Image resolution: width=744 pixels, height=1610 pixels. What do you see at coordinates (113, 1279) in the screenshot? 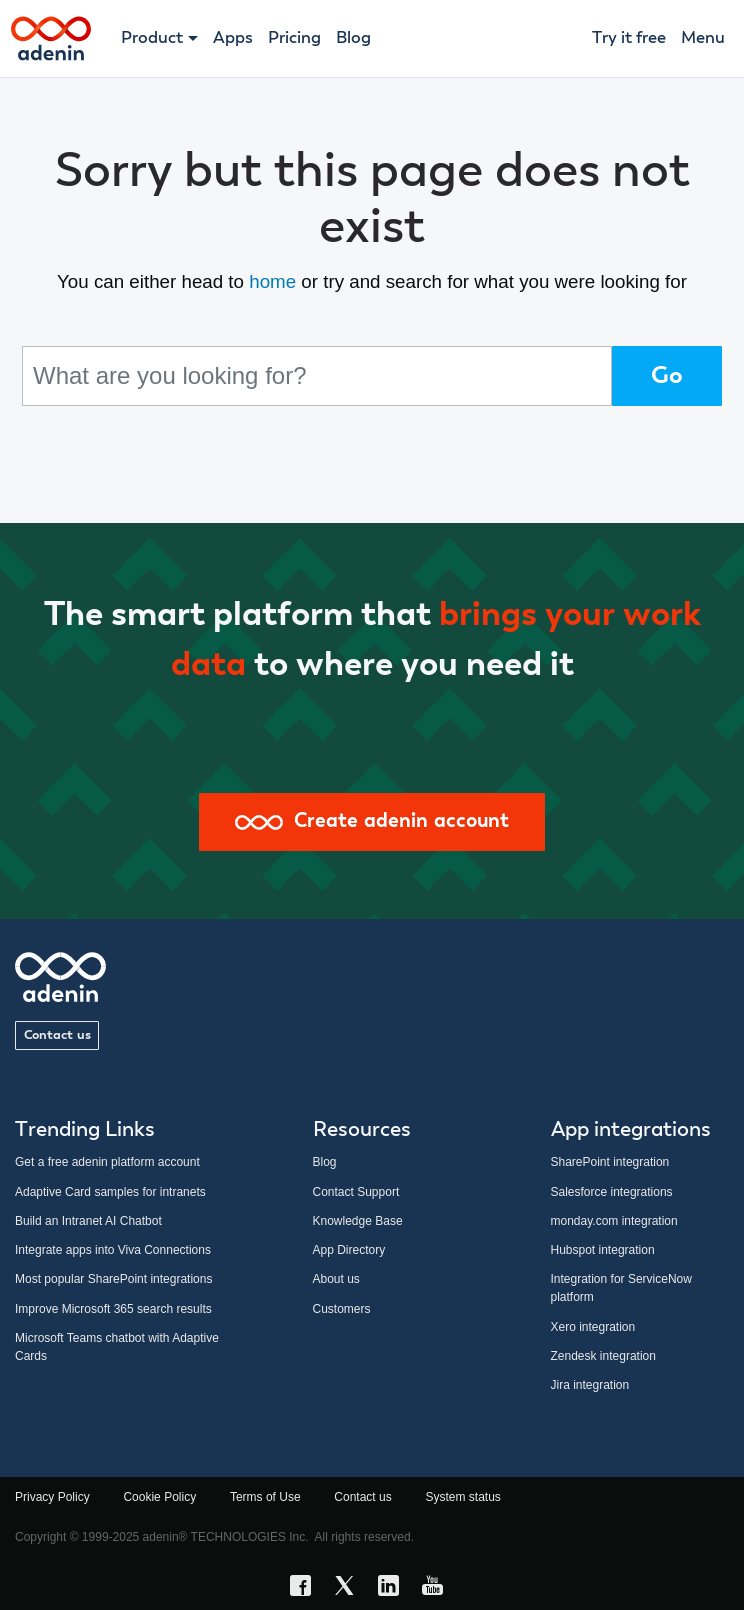
I see `Most popular SharePoint integrations` at bounding box center [113, 1279].